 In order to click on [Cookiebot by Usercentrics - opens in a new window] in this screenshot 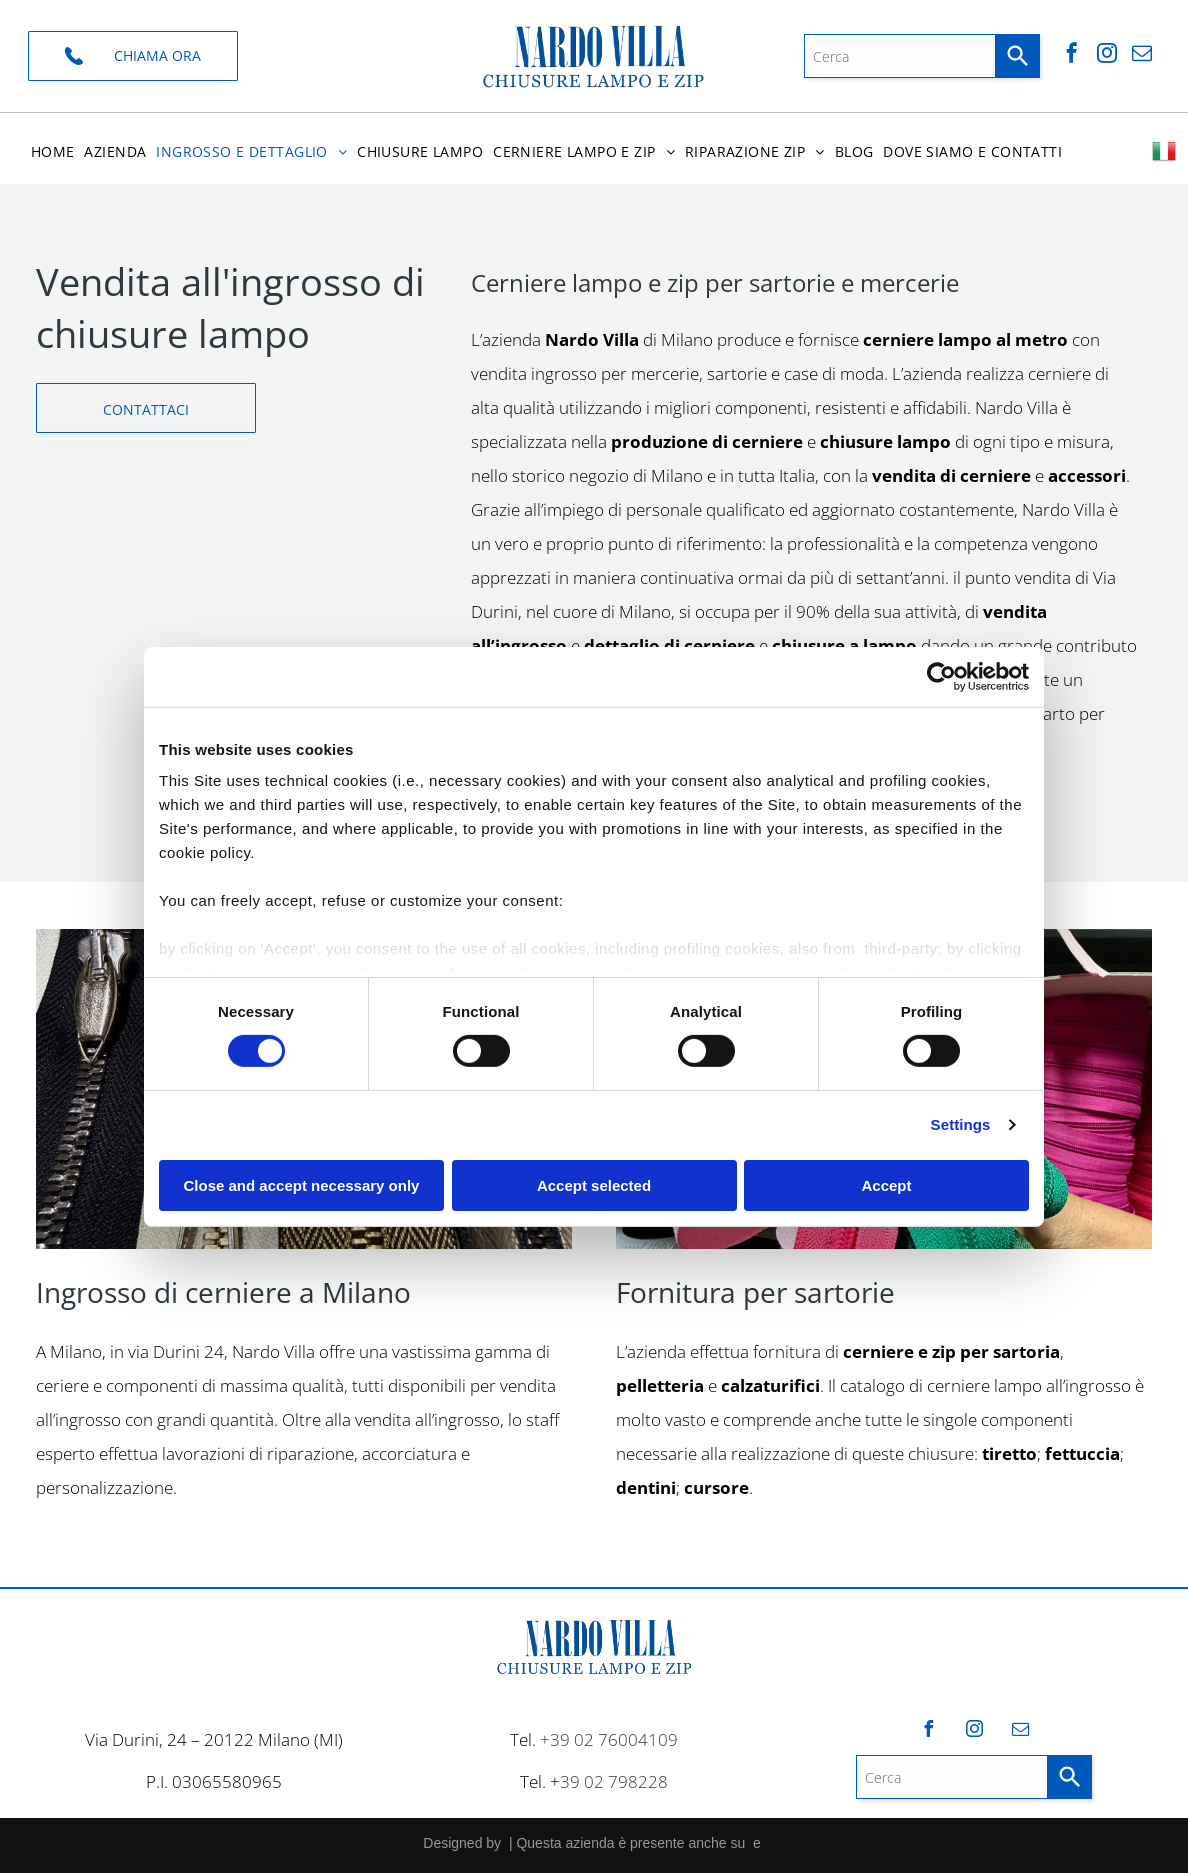, I will do `click(941, 677)`.